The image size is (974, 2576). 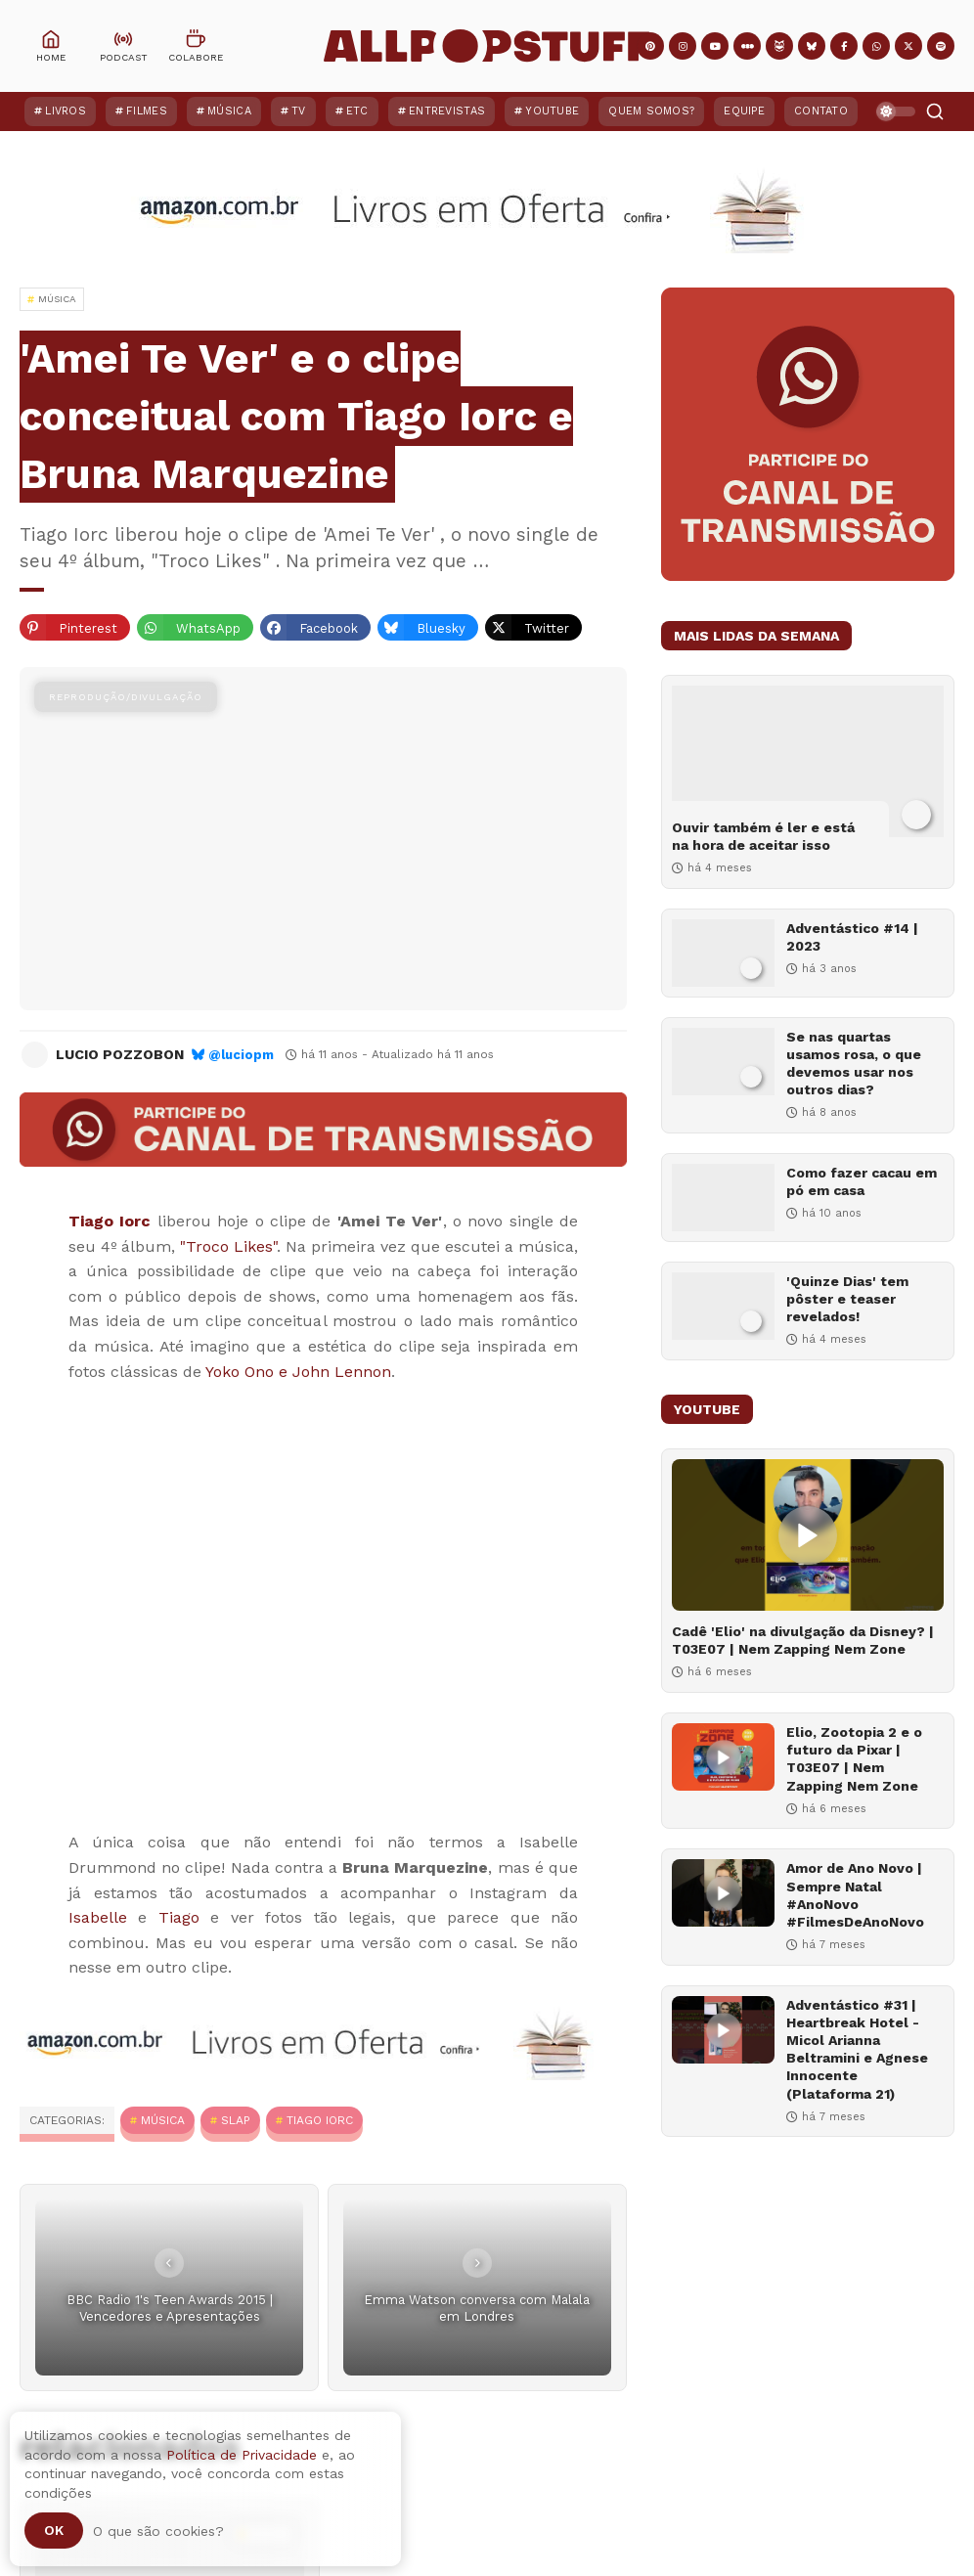 I want to click on Ok, so click(x=54, y=2530).